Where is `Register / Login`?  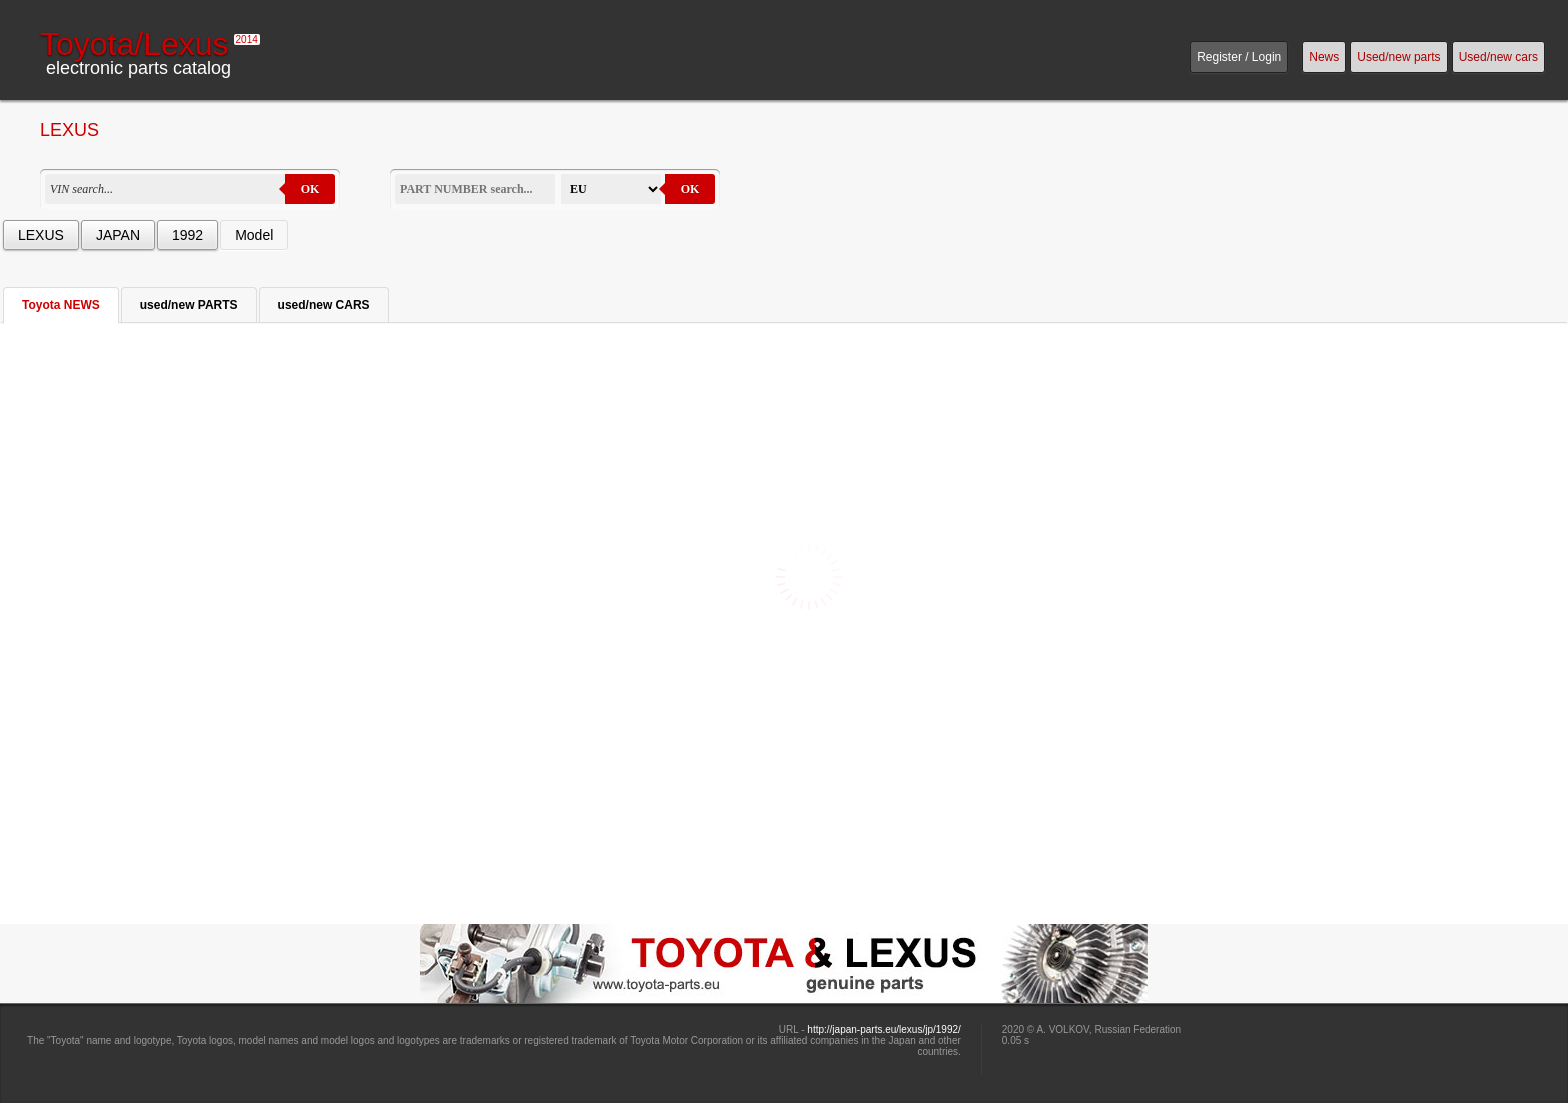 Register / Login is located at coordinates (1239, 57).